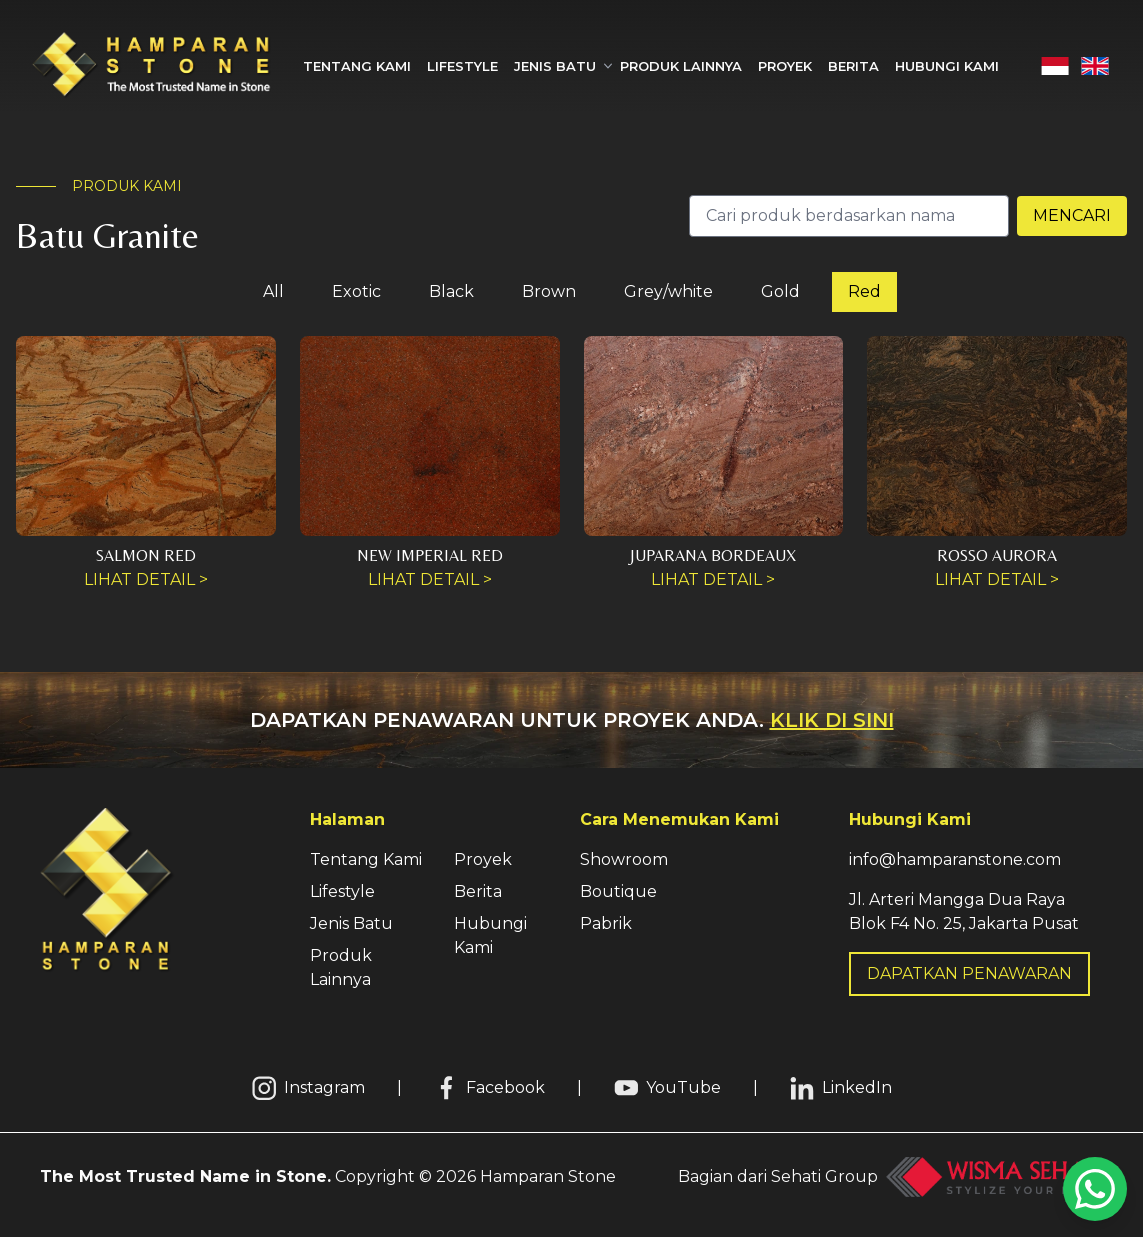 Image resolution: width=1143 pixels, height=1237 pixels. Describe the element at coordinates (351, 923) in the screenshot. I see `Jenis Batu` at that location.